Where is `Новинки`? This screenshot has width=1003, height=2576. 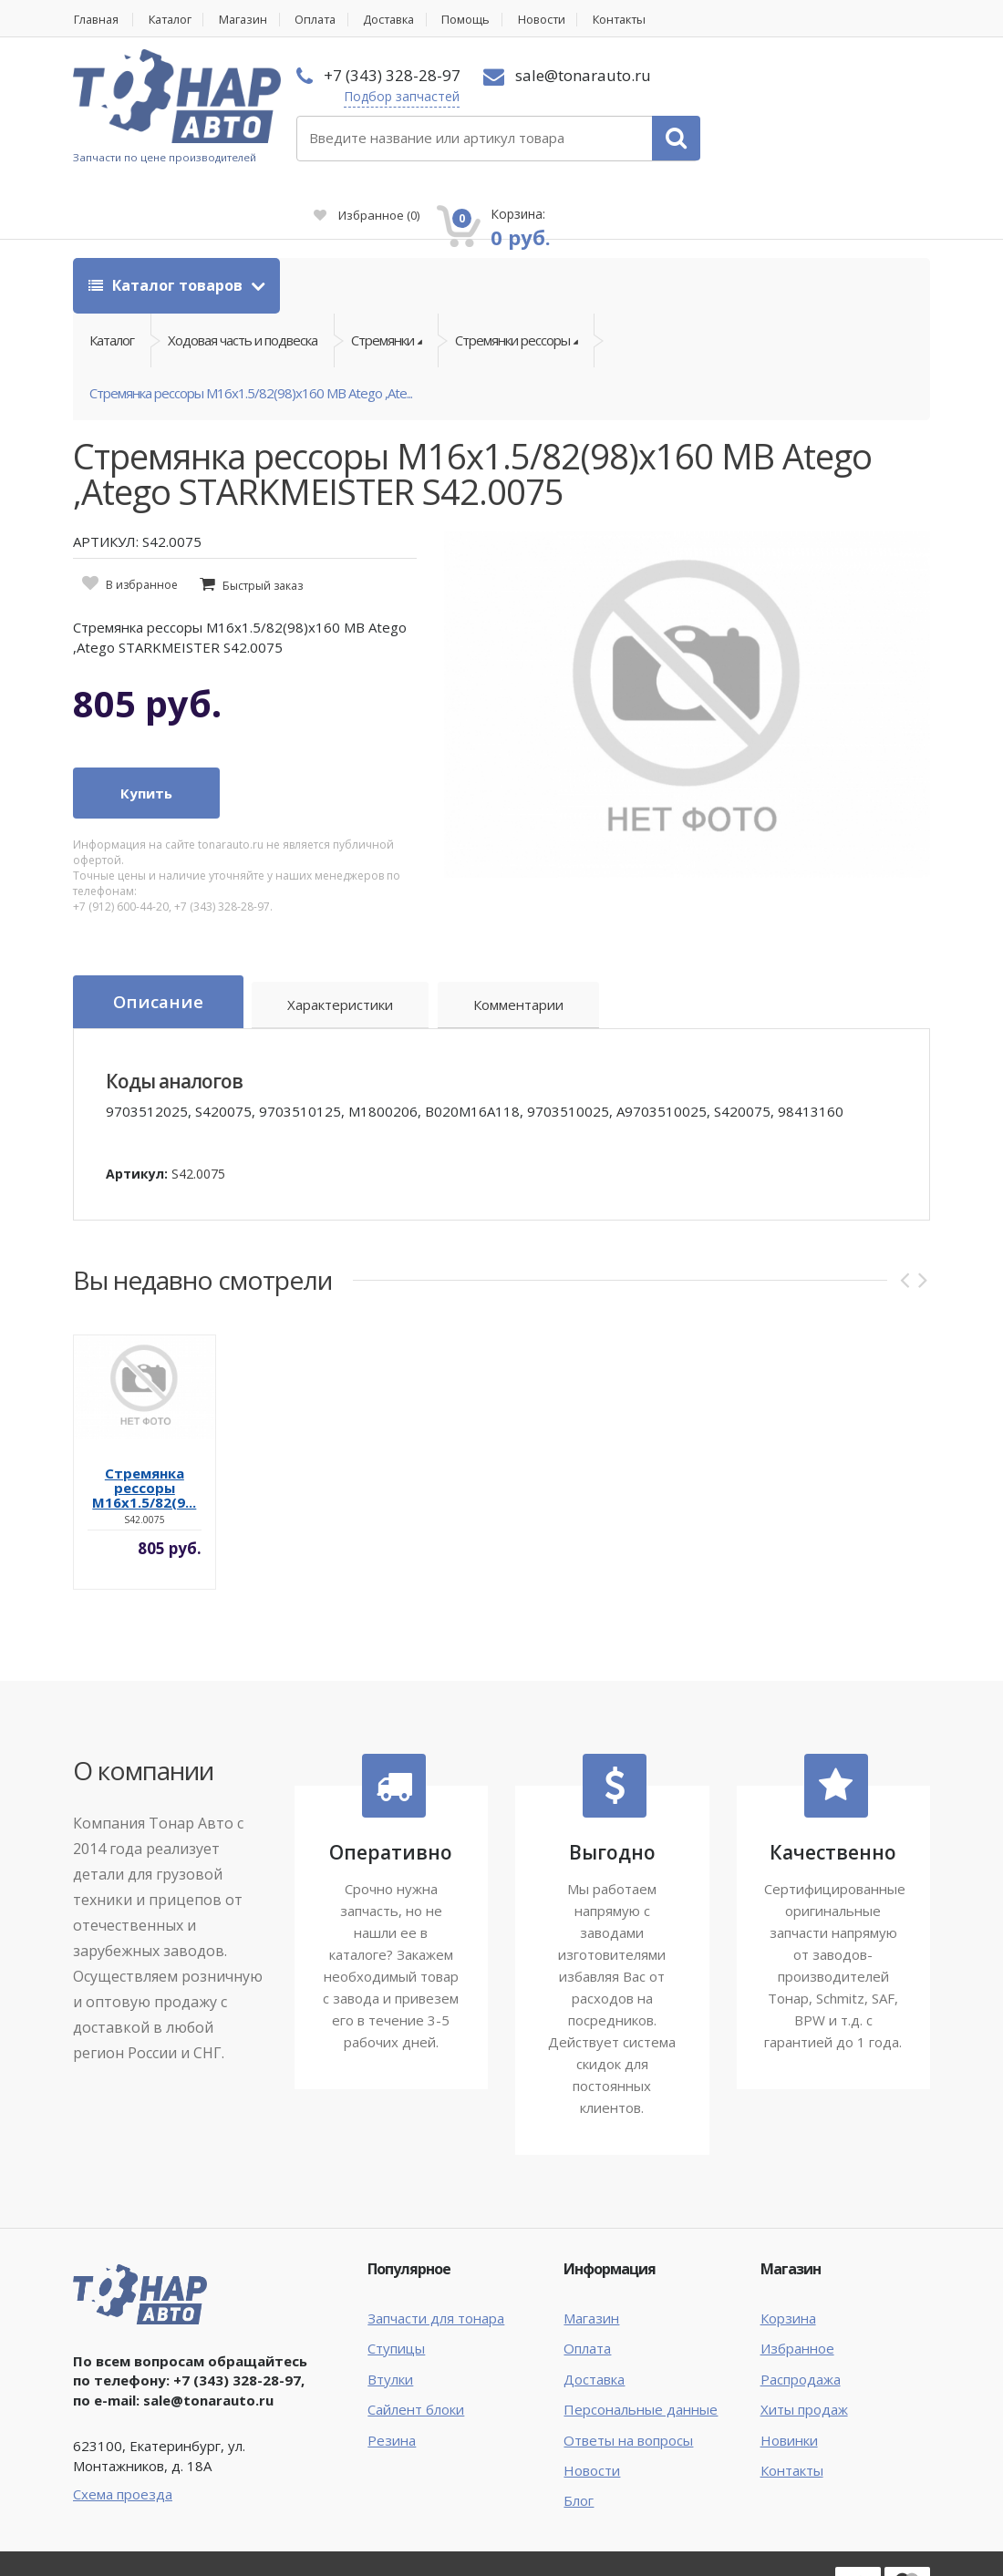 Новинки is located at coordinates (789, 2379).